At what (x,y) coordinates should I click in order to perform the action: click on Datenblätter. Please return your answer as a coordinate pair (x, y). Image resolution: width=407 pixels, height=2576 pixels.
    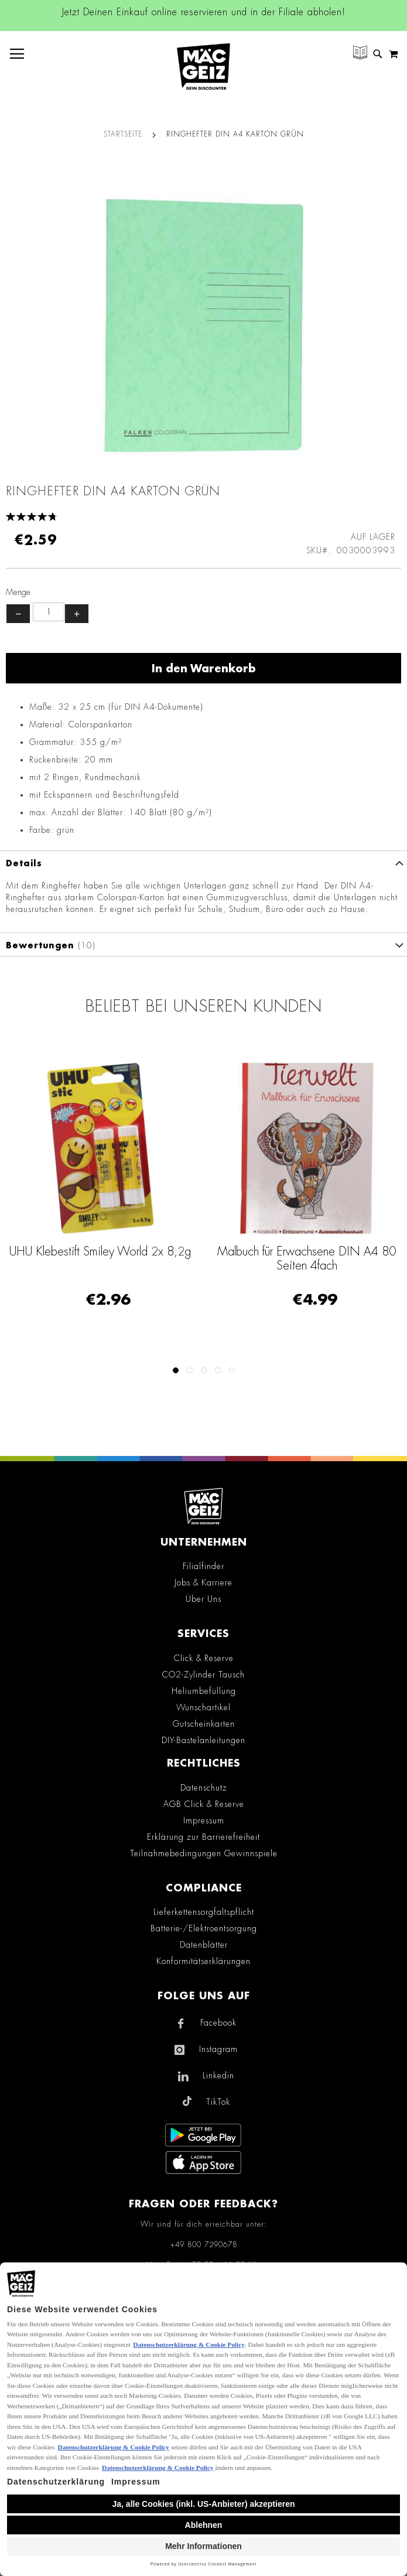
    Looking at the image, I should click on (204, 1945).